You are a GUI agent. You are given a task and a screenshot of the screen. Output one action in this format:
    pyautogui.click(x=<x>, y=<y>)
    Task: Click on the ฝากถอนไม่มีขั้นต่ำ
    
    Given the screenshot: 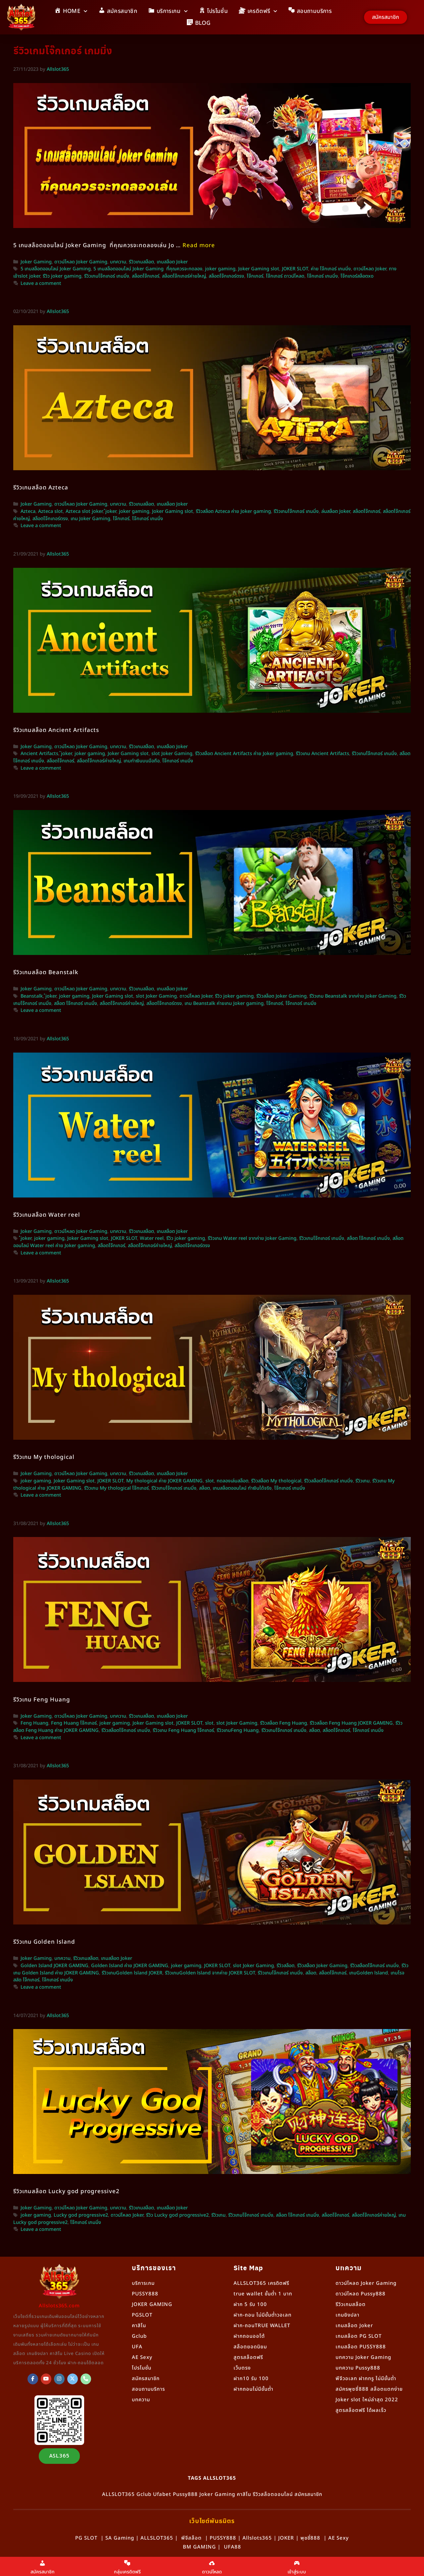 What is the action you would take?
    pyautogui.click(x=253, y=2389)
    